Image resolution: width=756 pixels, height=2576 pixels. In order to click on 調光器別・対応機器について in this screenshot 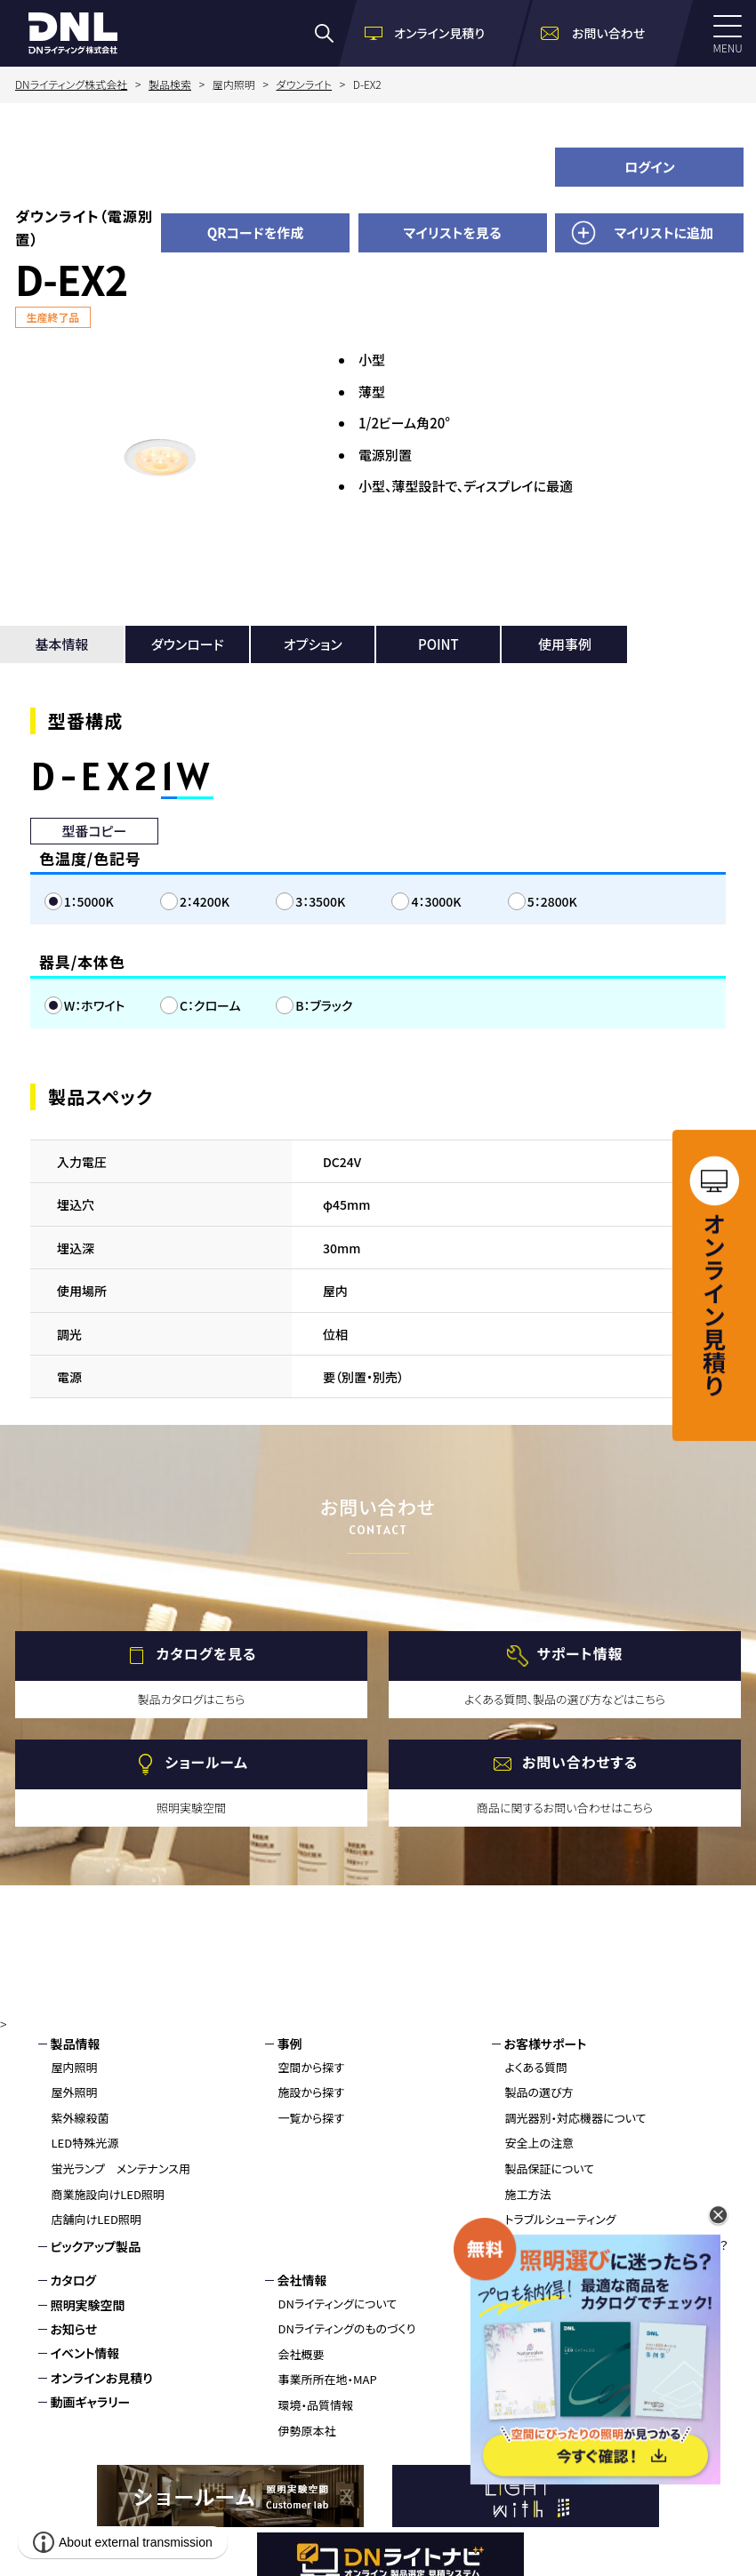, I will do `click(576, 2117)`.